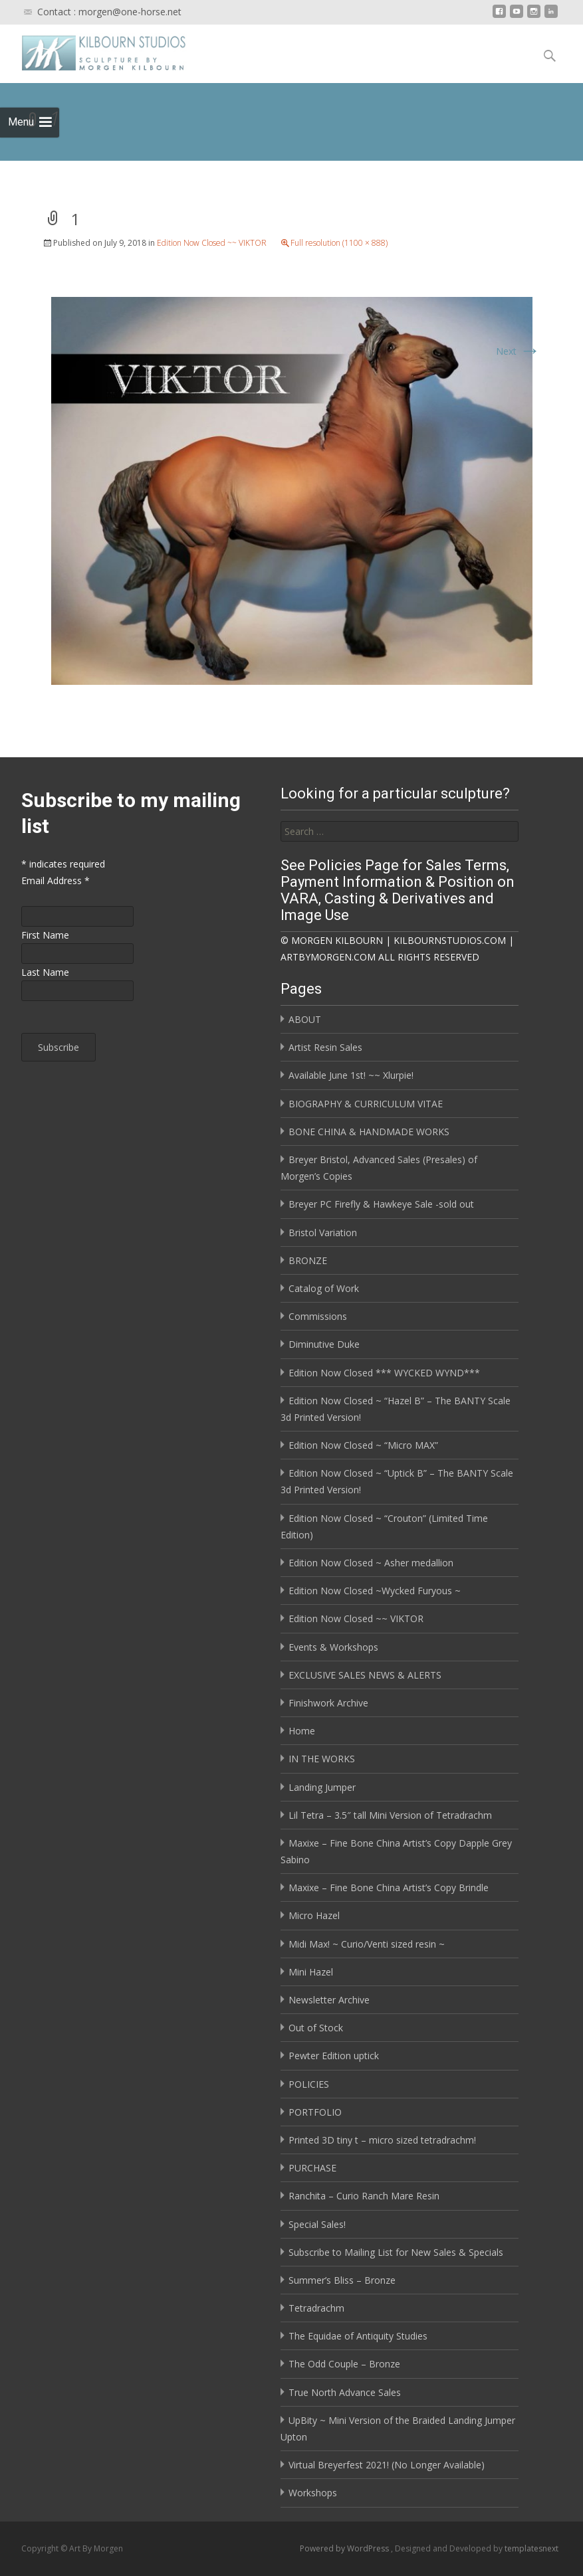 The width and height of the screenshot is (583, 2576). What do you see at coordinates (324, 1288) in the screenshot?
I see `Catalog of Work` at bounding box center [324, 1288].